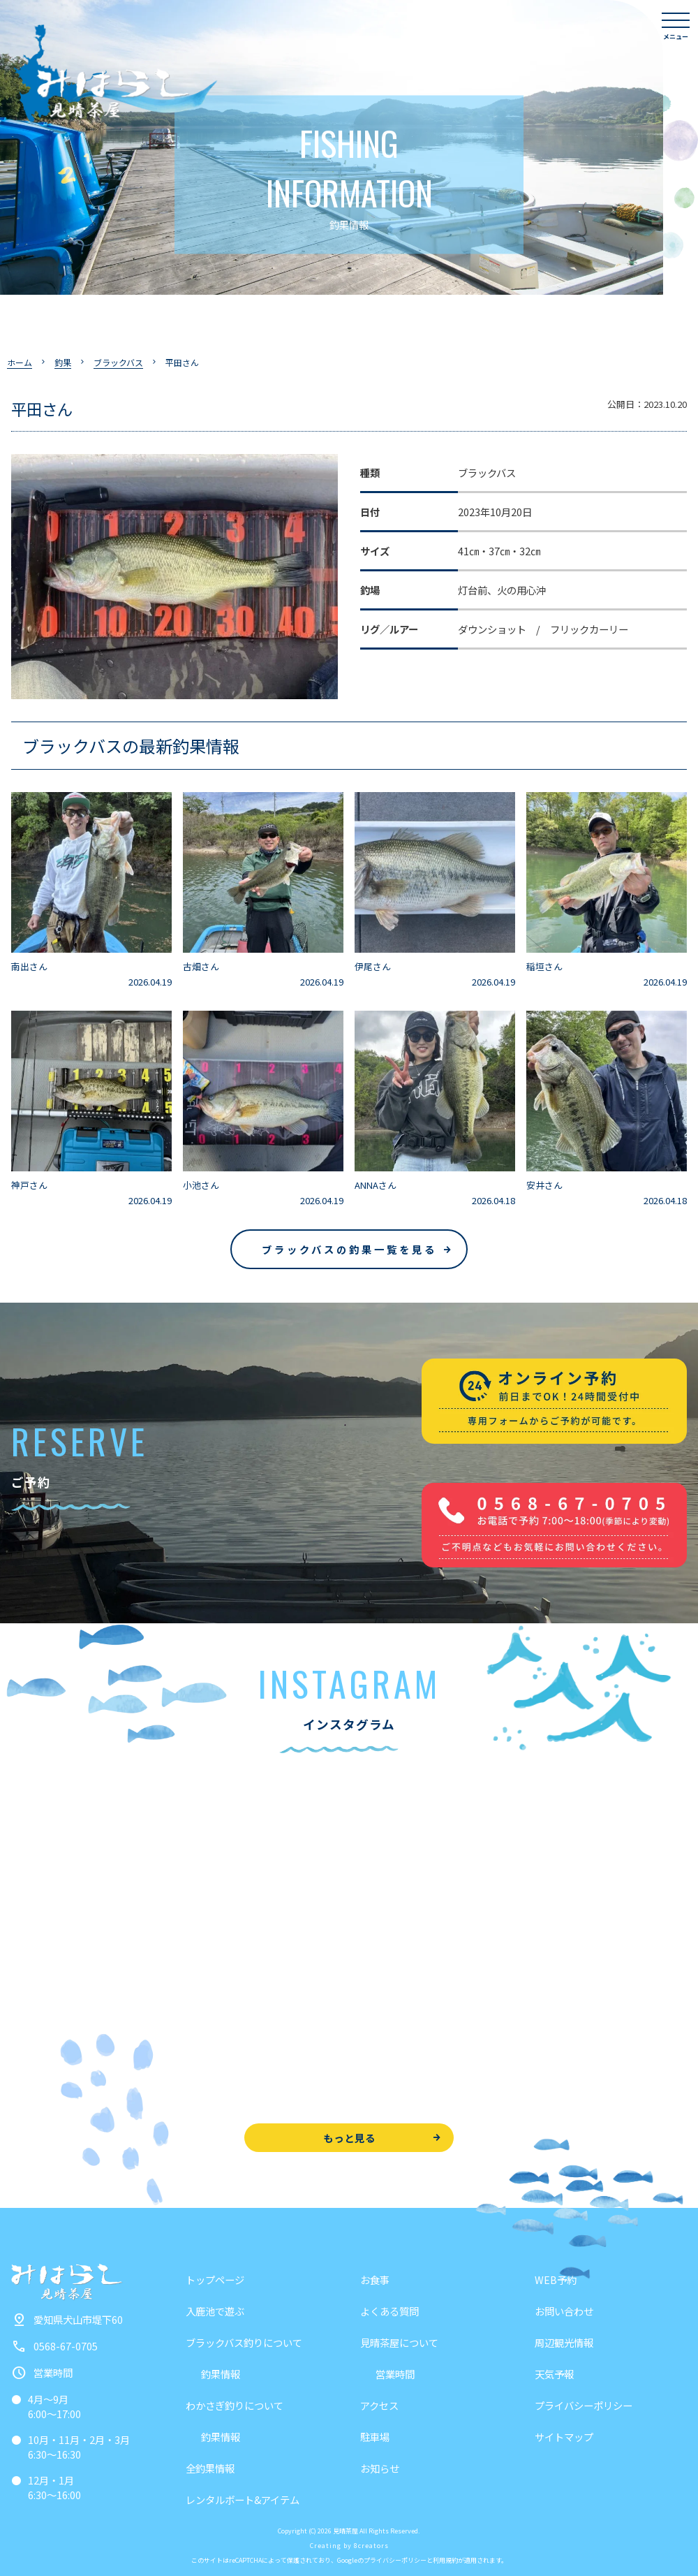 Image resolution: width=698 pixels, height=2576 pixels. What do you see at coordinates (349, 1249) in the screenshot?
I see `ブラックバスの釣果一覧を見る` at bounding box center [349, 1249].